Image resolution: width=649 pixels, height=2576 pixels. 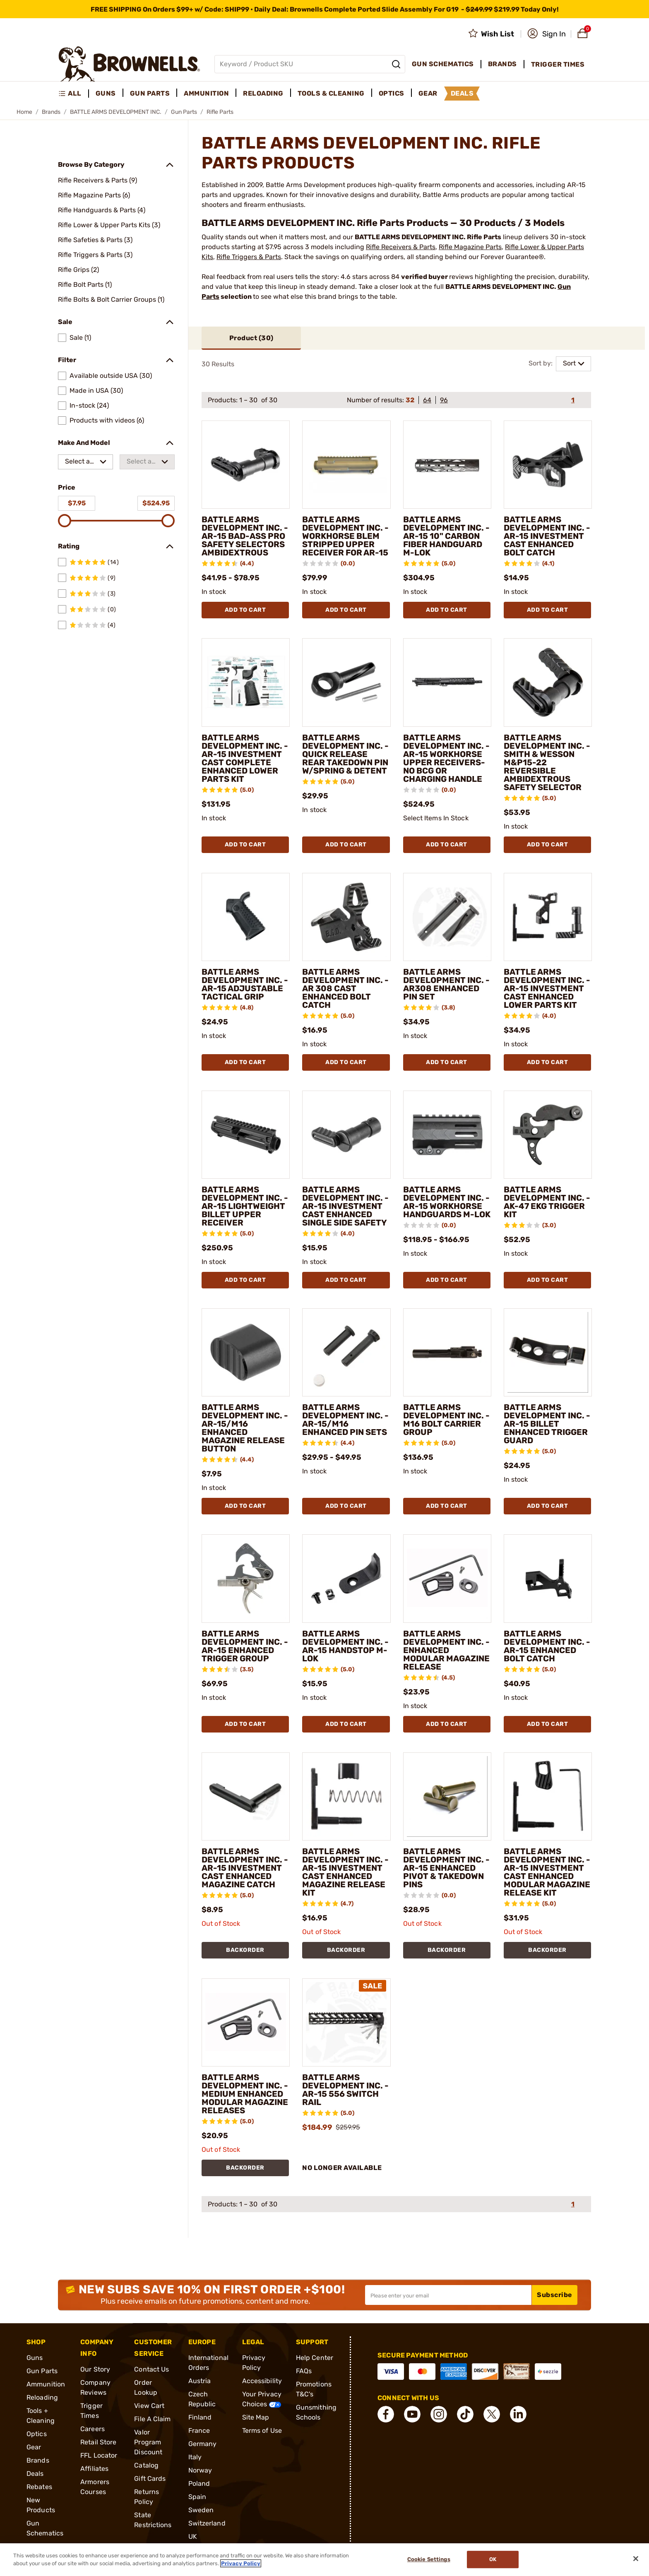 What do you see at coordinates (199, 2483) in the screenshot?
I see `Poland` at bounding box center [199, 2483].